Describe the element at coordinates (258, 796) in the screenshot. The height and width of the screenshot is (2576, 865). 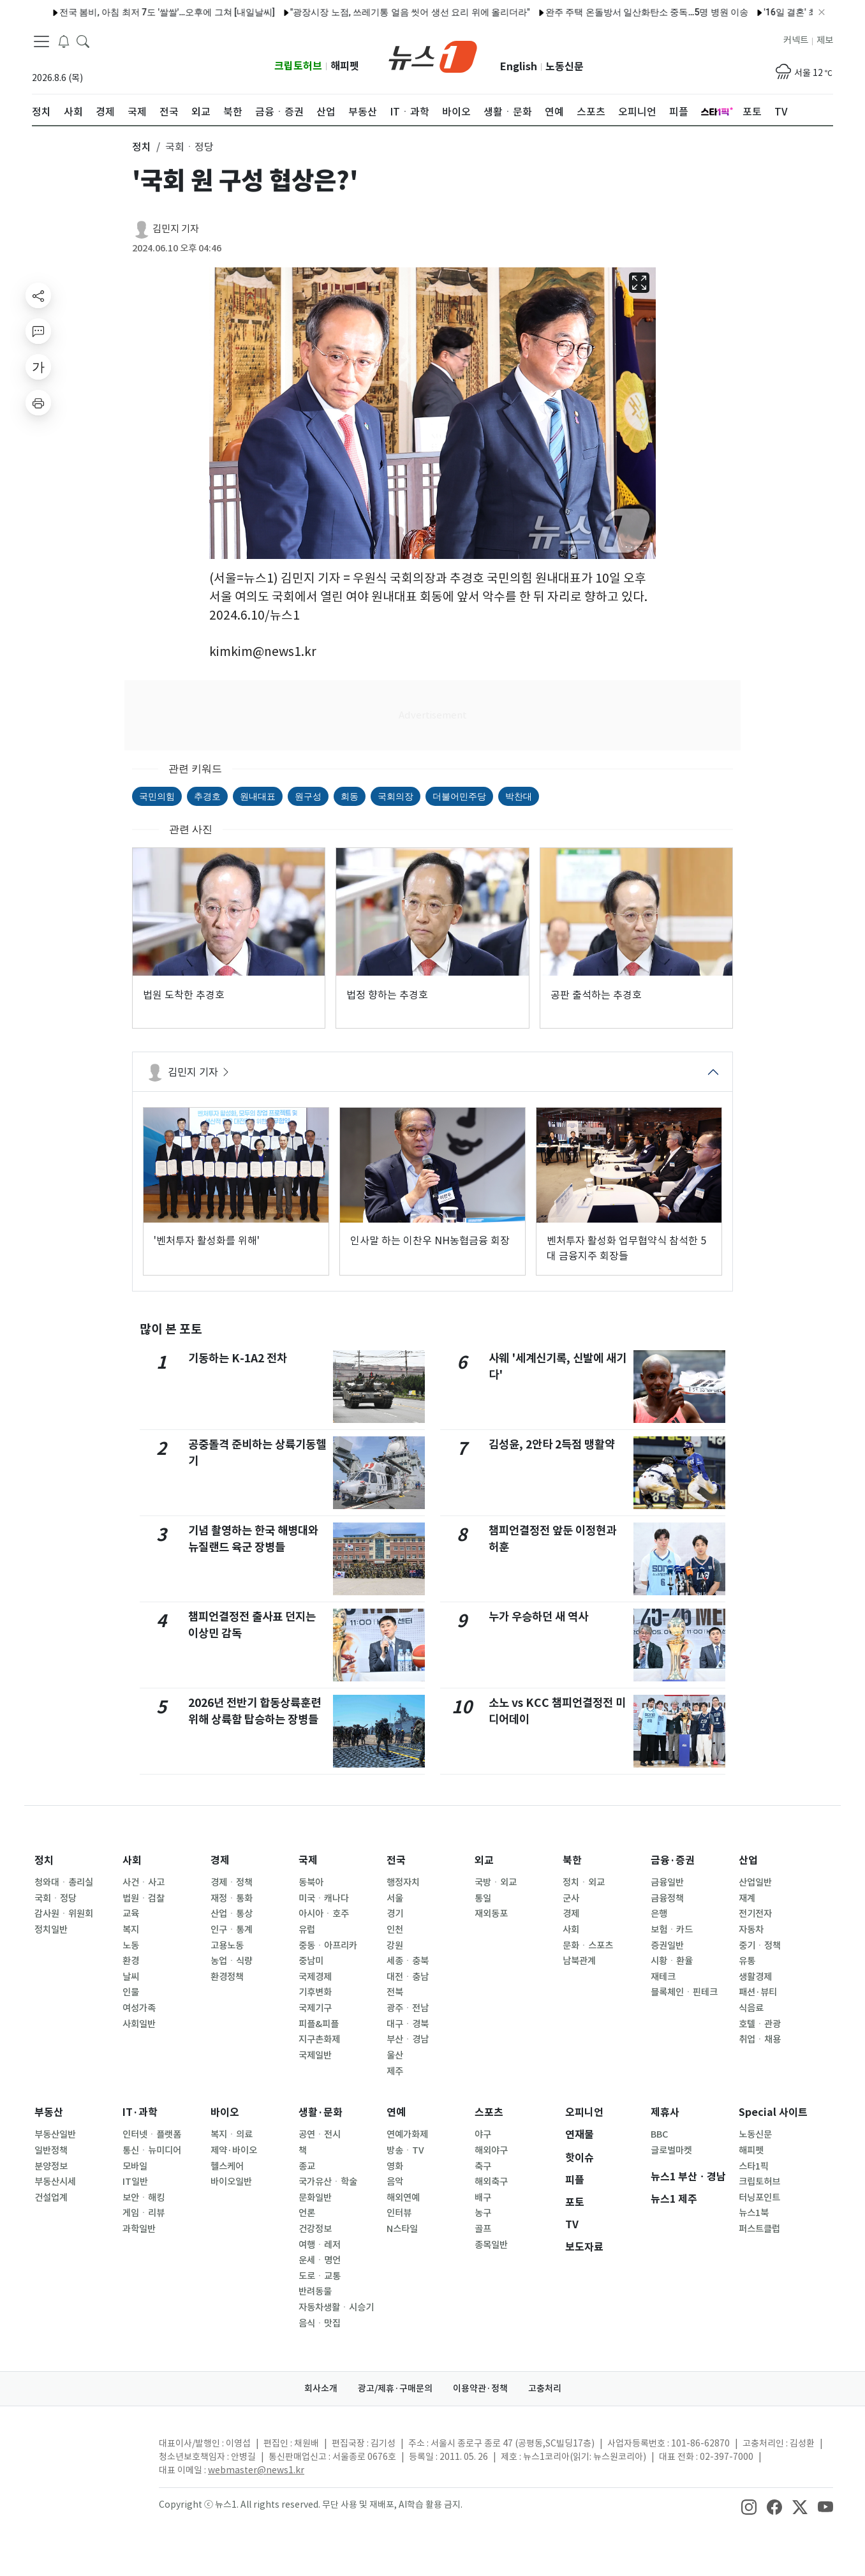
I see `원내대표` at that location.